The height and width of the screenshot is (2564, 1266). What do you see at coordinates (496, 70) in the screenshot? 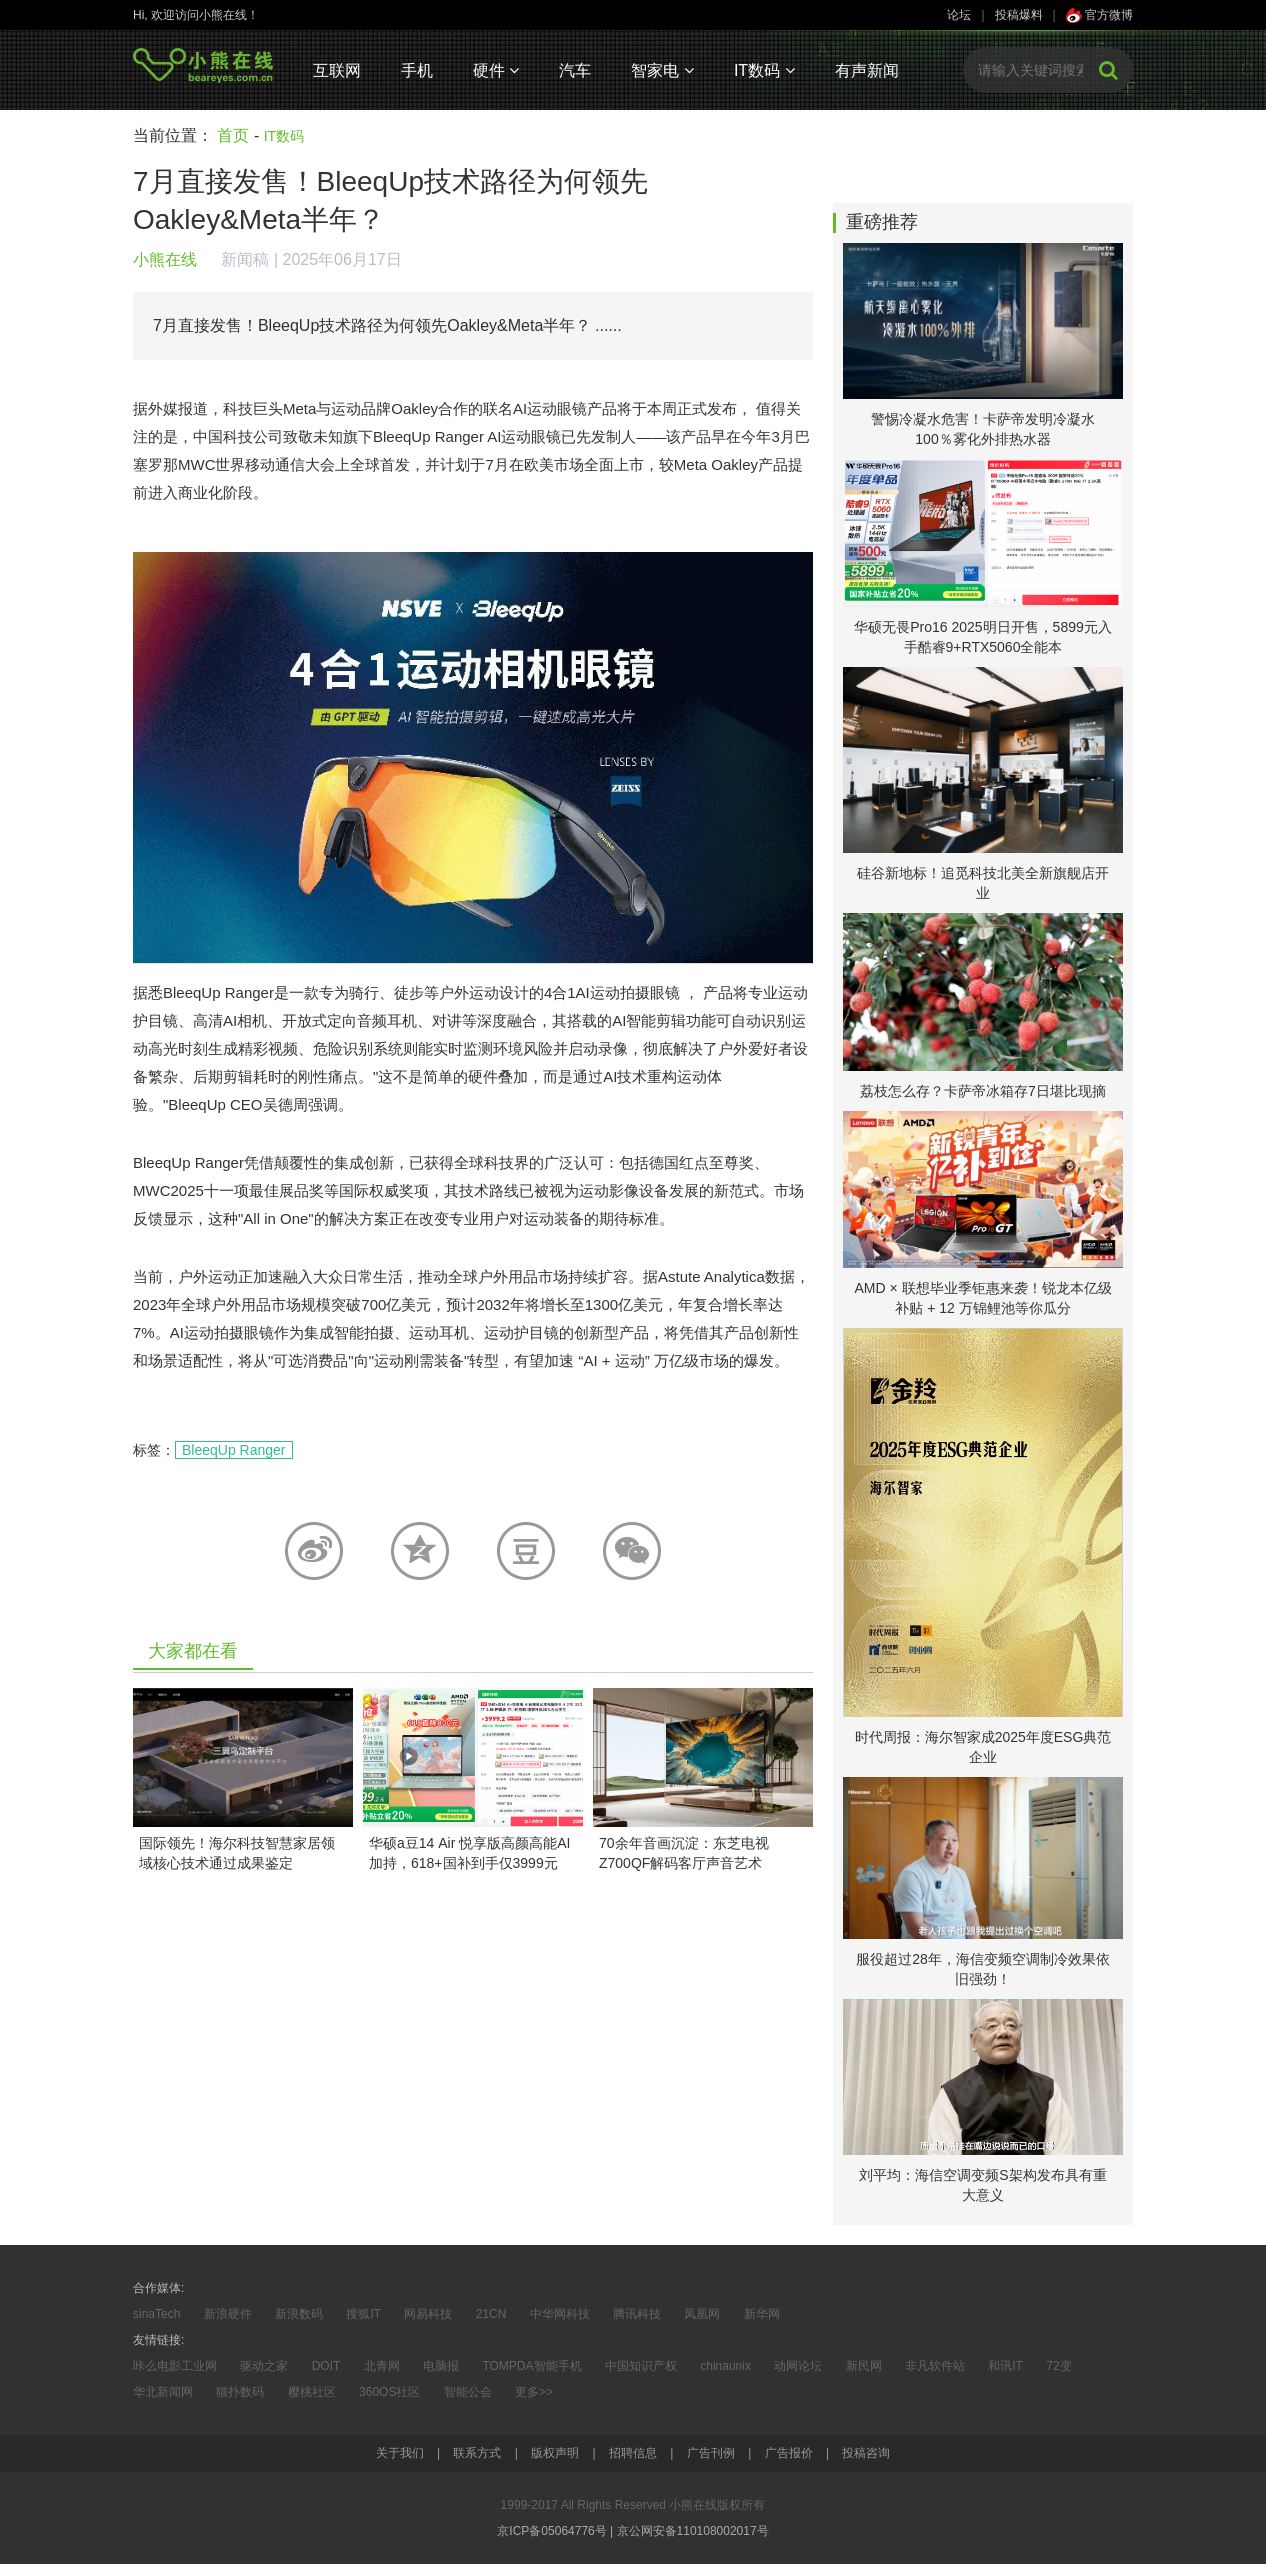
I see `硬件` at bounding box center [496, 70].